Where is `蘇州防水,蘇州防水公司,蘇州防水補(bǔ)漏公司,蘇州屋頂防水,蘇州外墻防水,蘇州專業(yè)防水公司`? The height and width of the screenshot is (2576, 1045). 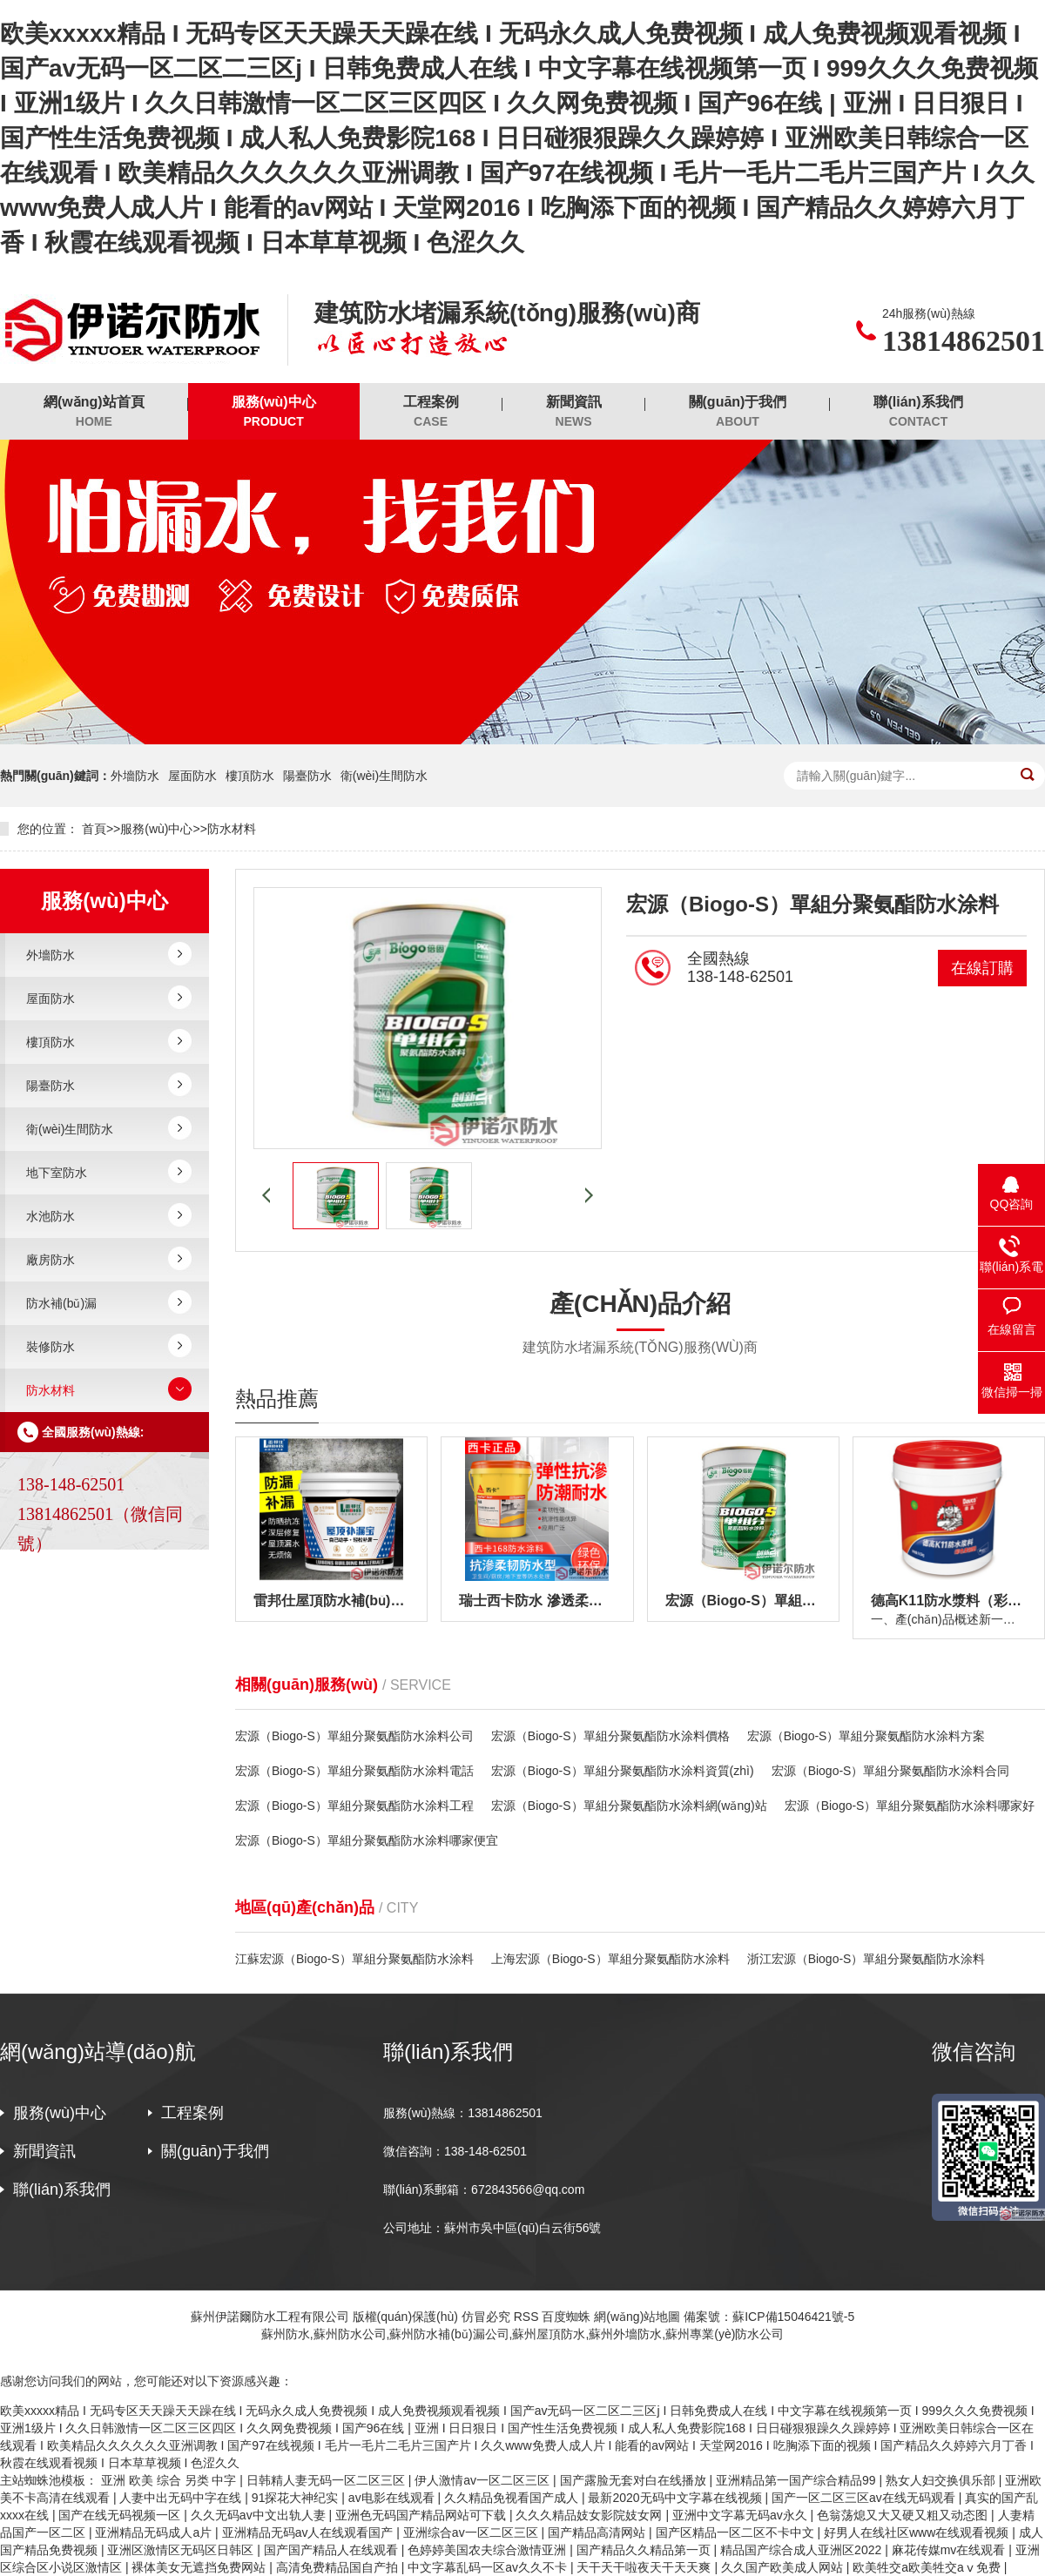
蘇州防水,蘇州防水公司,蘇州防水補(bǔ)漏公司,蘇州屋頂防水,蘇州外墻防水,蘇州專業(yè)防水公司 is located at coordinates (523, 2334).